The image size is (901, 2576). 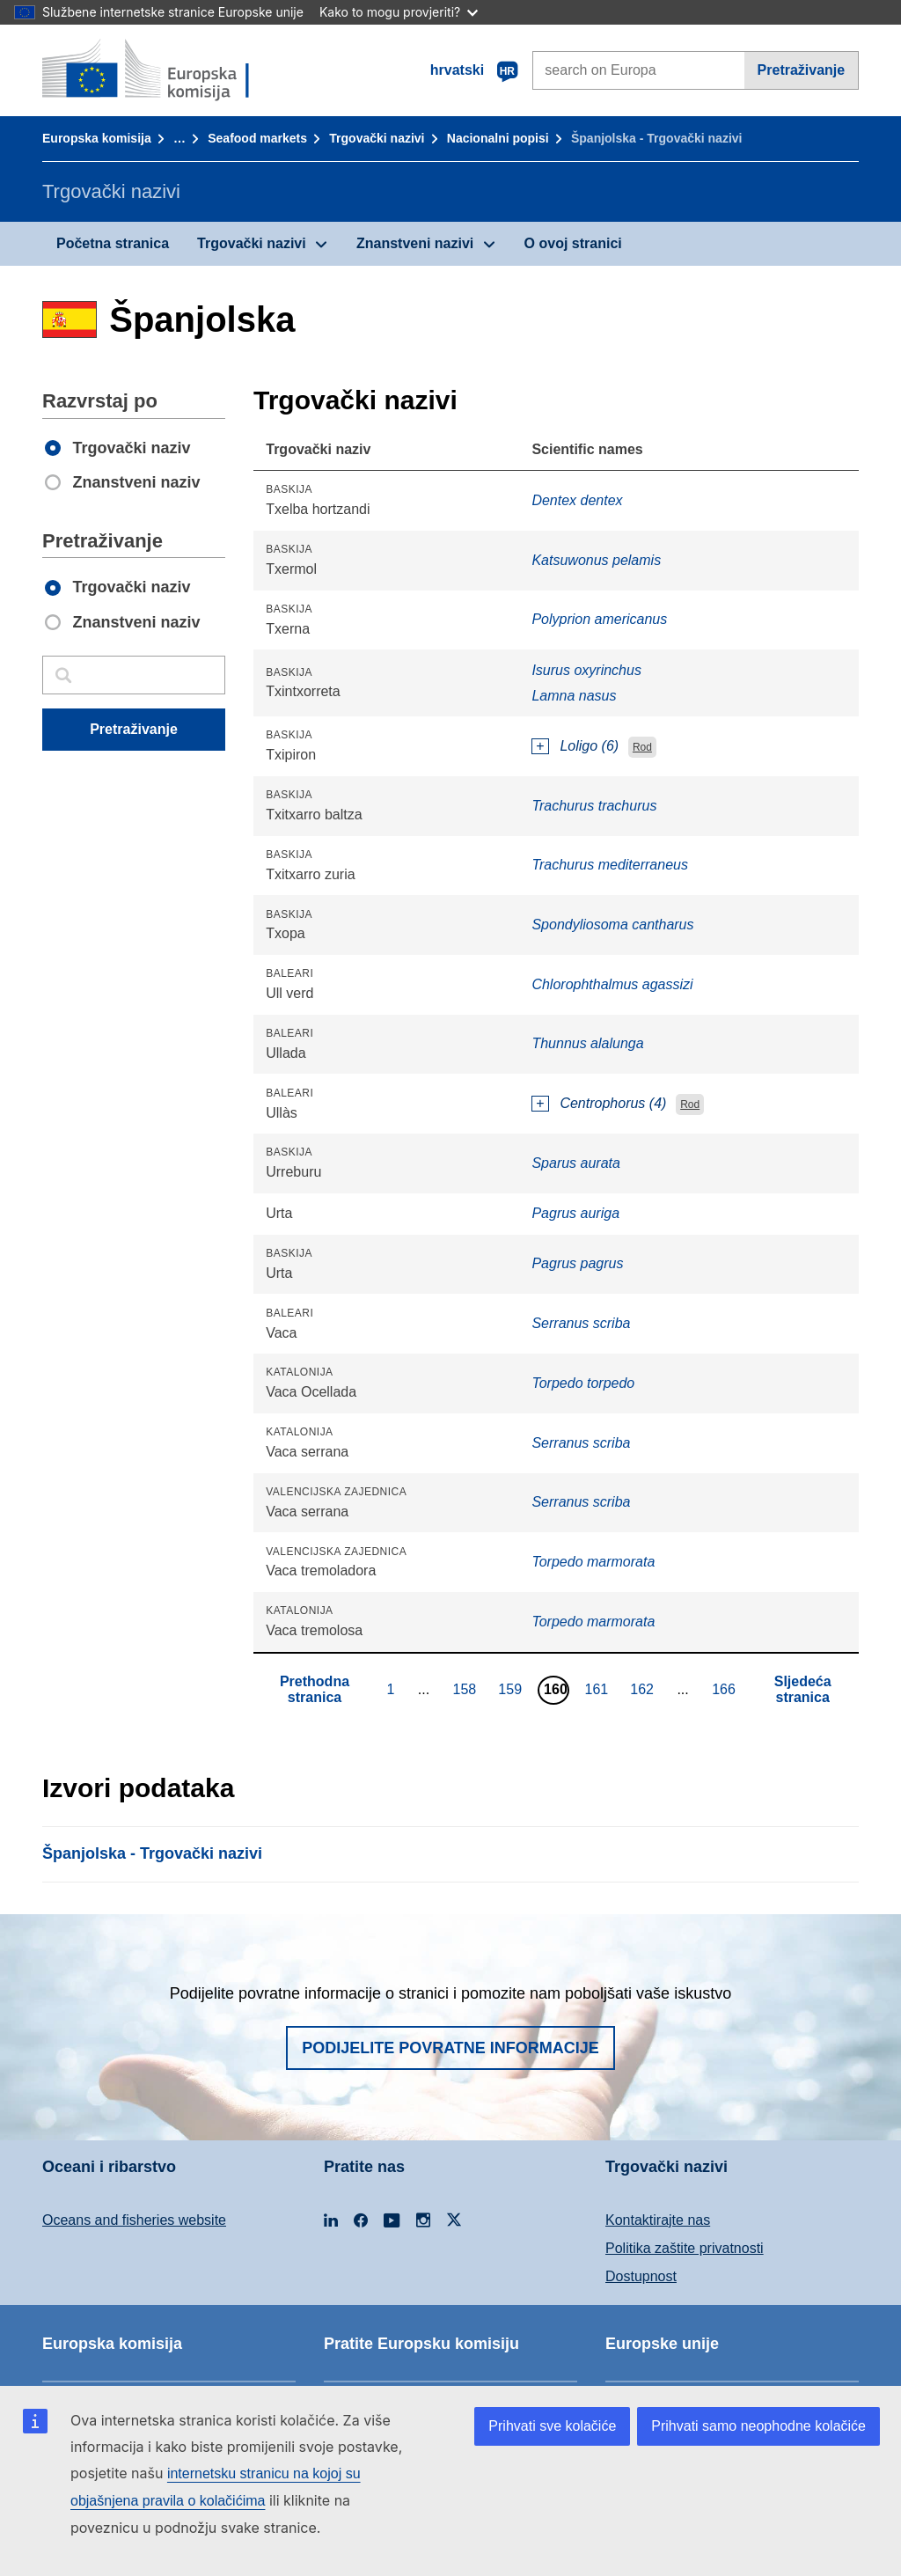 I want to click on Spondyliosoma cantharus, so click(x=612, y=924).